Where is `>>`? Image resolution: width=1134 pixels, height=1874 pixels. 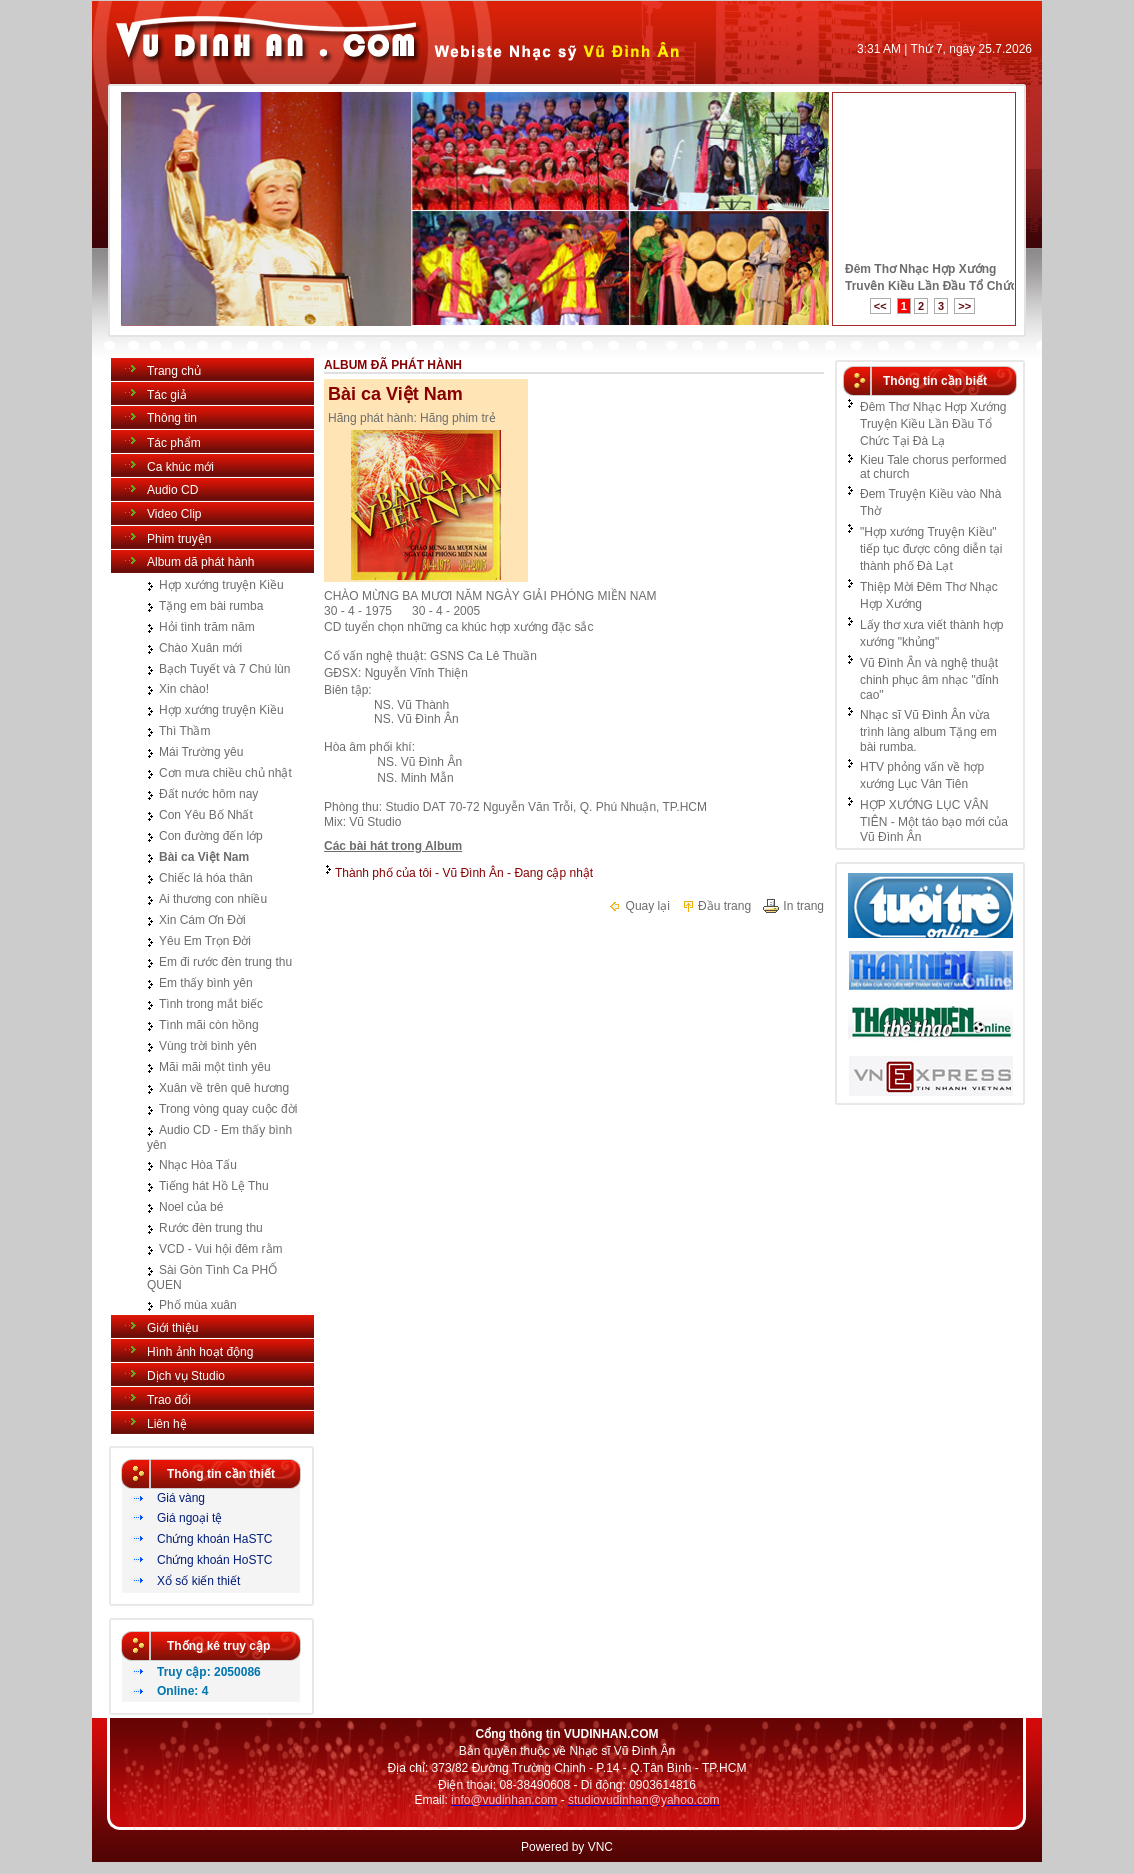 >> is located at coordinates (964, 306).